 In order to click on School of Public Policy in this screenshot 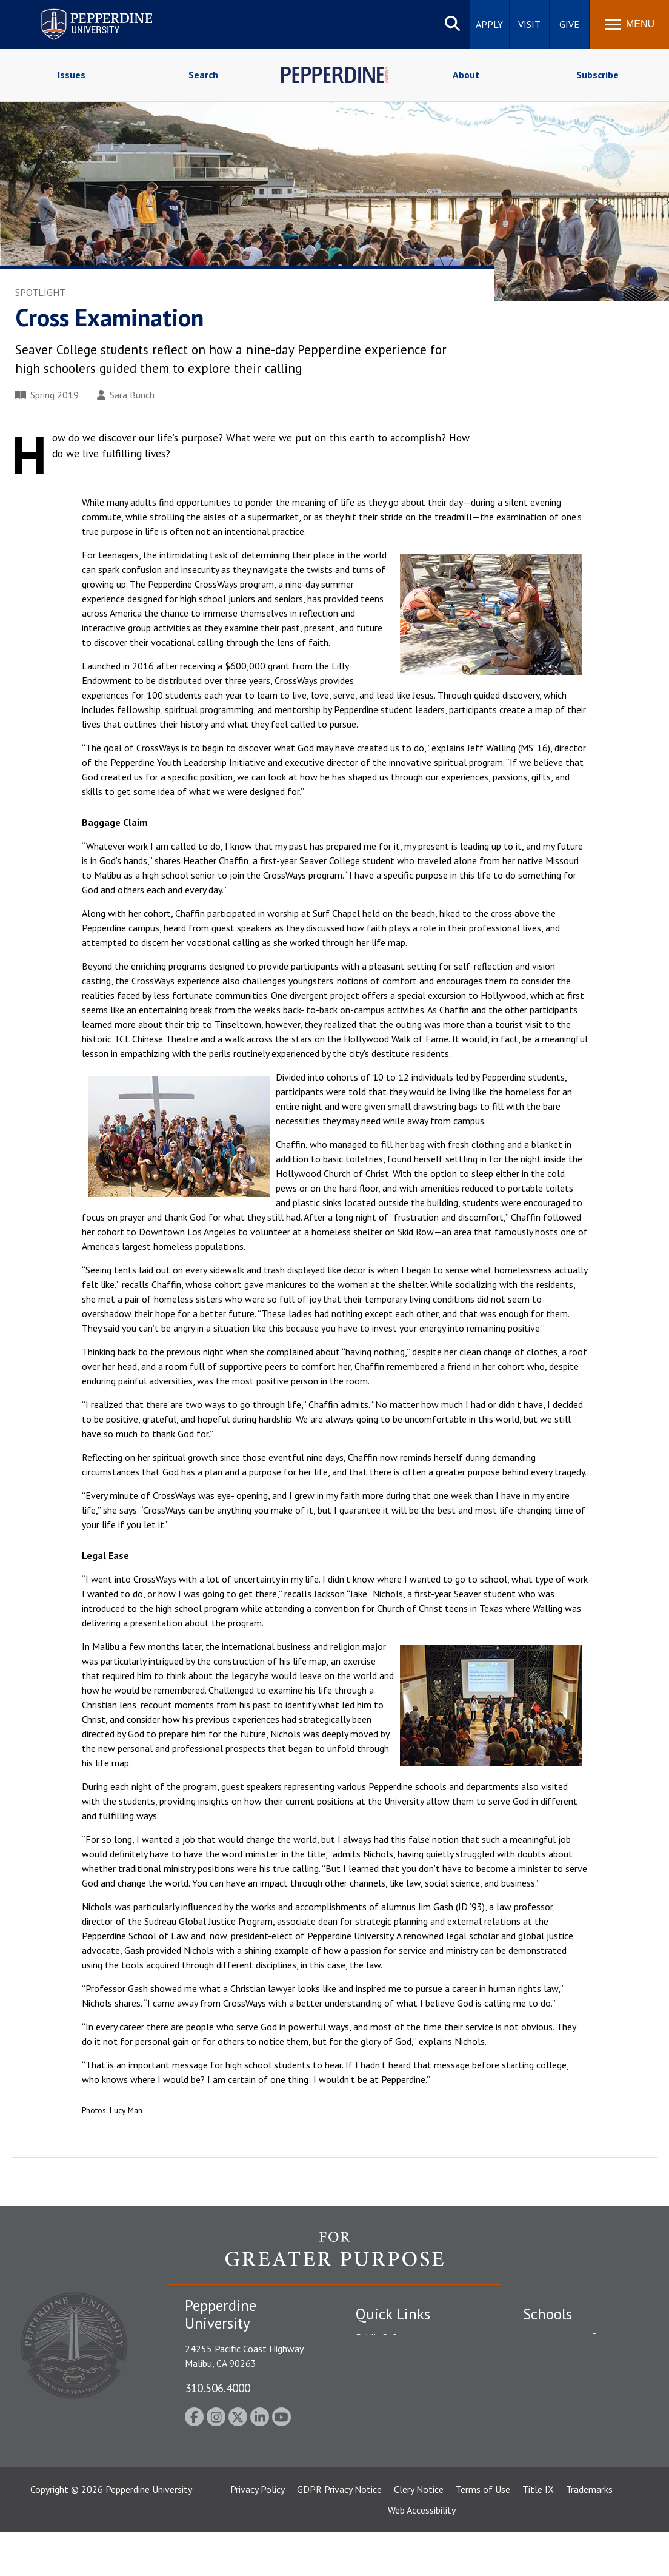, I will do `click(569, 2434)`.